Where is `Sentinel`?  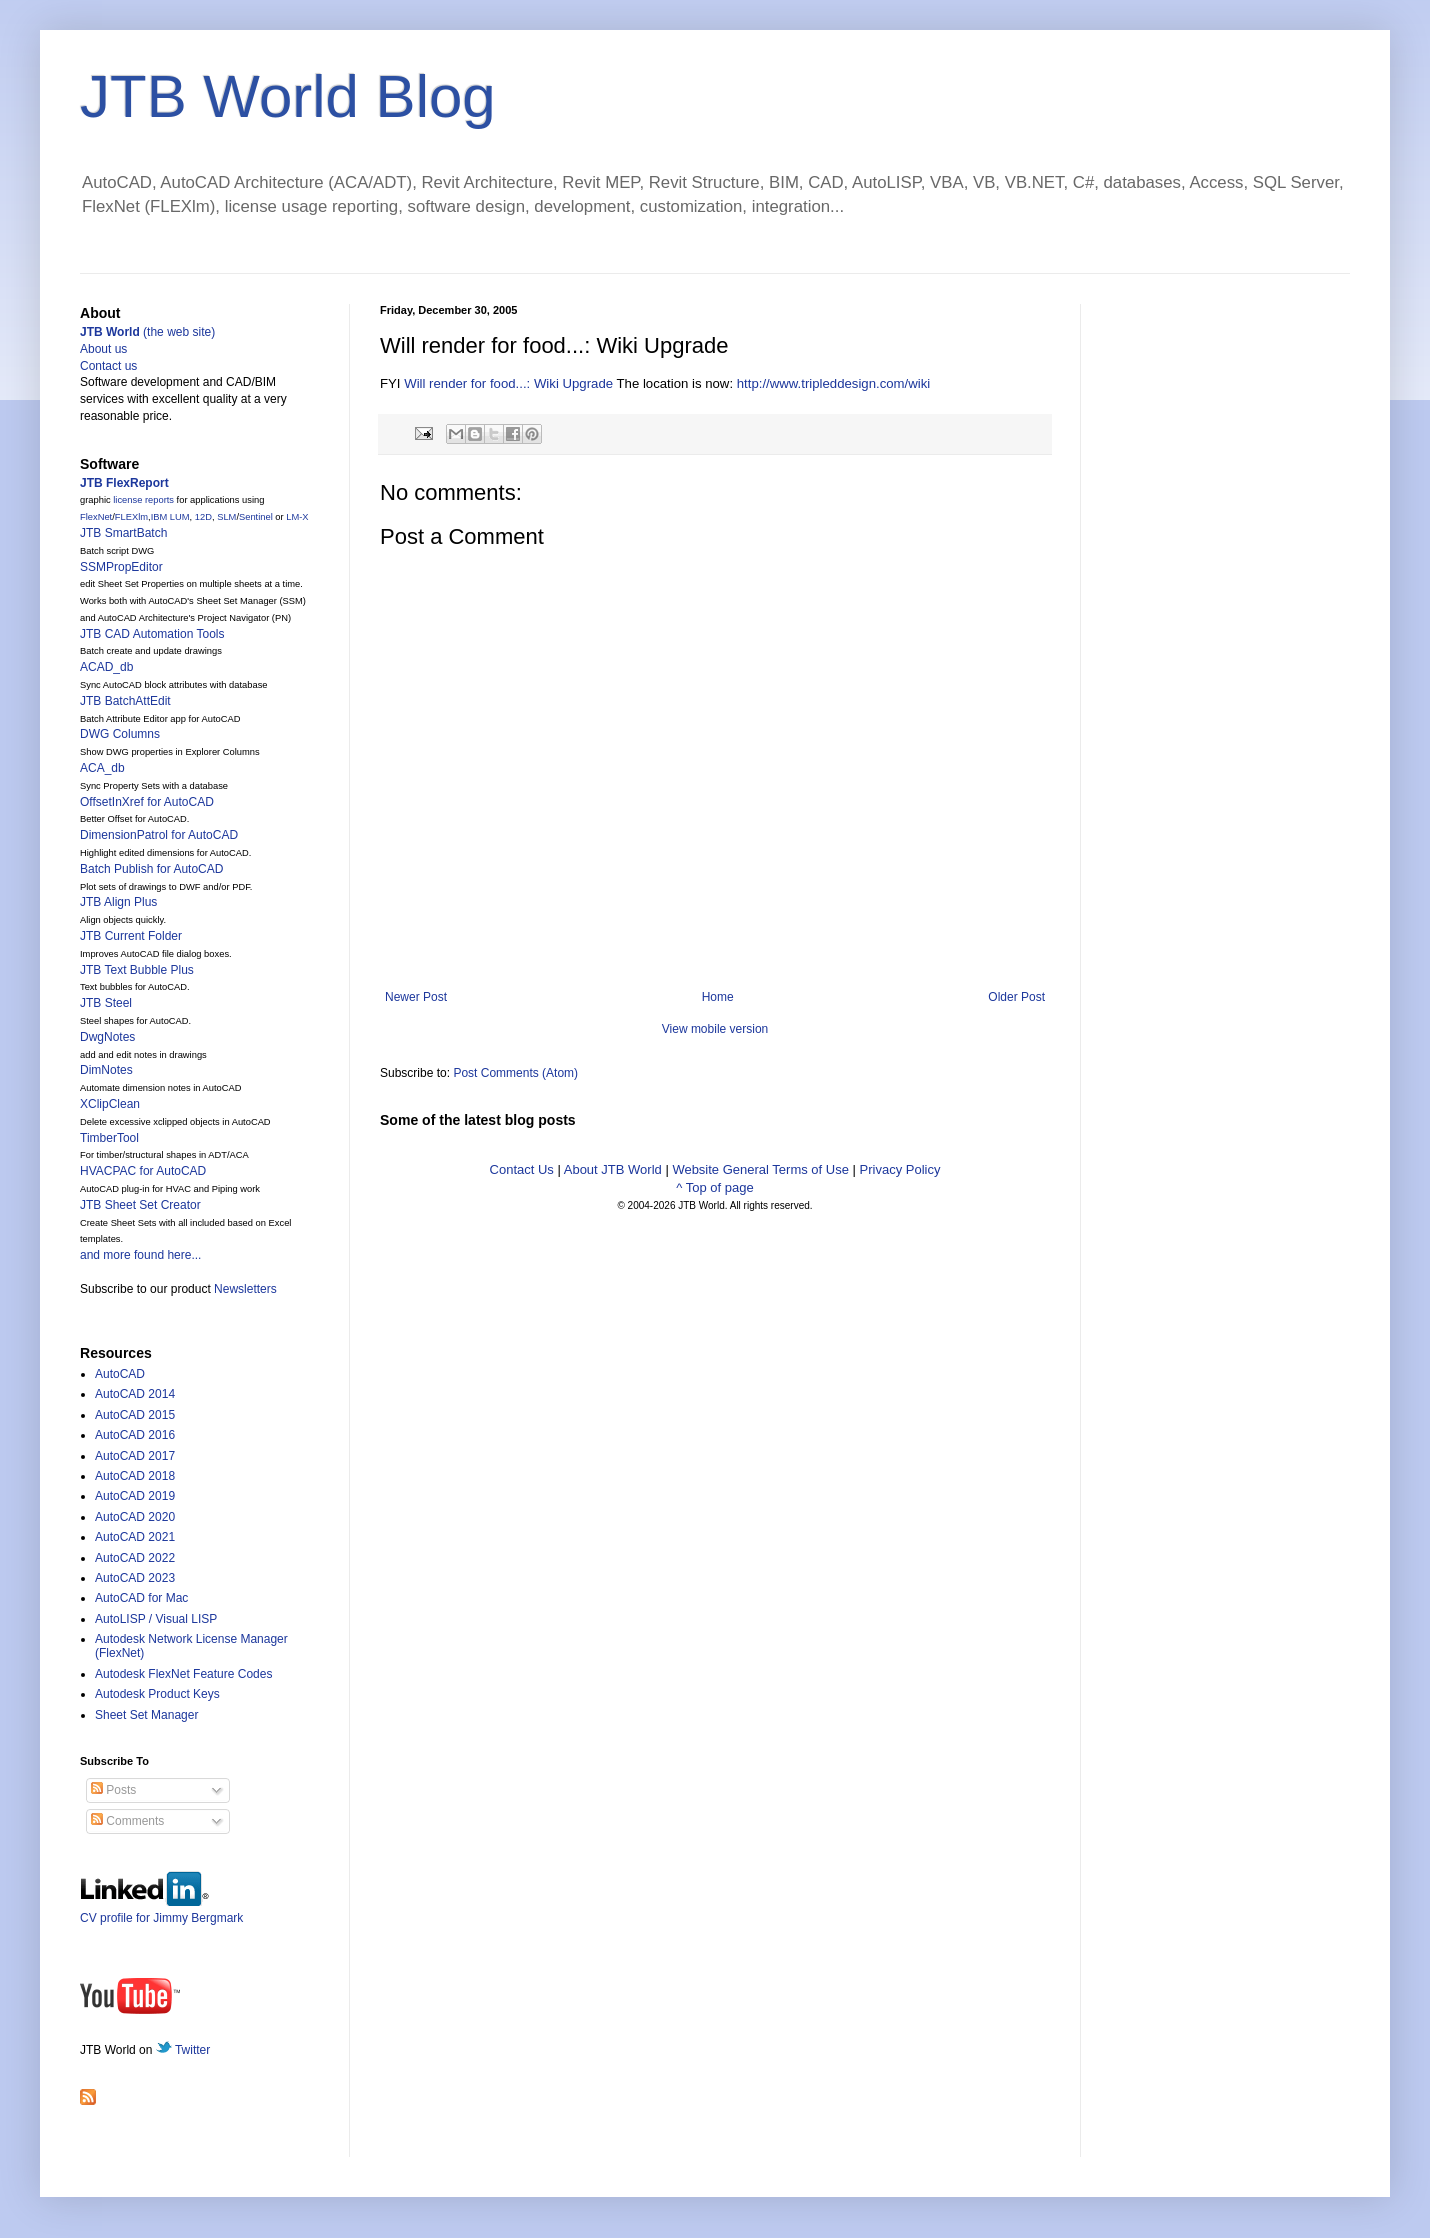 Sentinel is located at coordinates (256, 517).